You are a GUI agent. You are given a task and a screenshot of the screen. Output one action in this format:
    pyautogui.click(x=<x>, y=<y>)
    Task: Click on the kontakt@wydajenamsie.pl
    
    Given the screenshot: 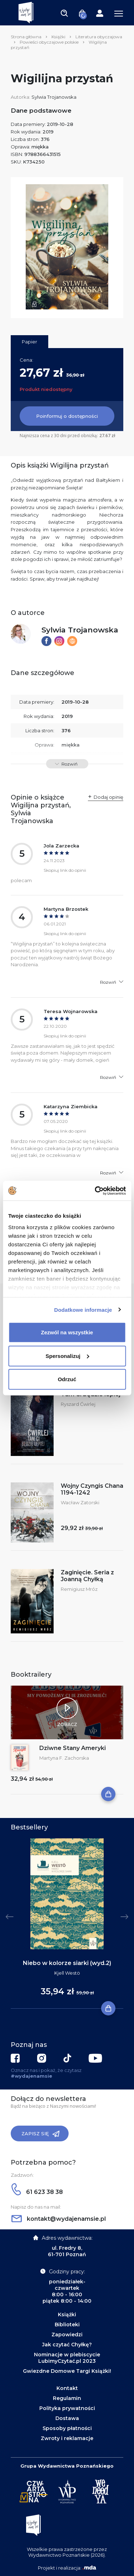 What is the action you would take?
    pyautogui.click(x=58, y=2218)
    